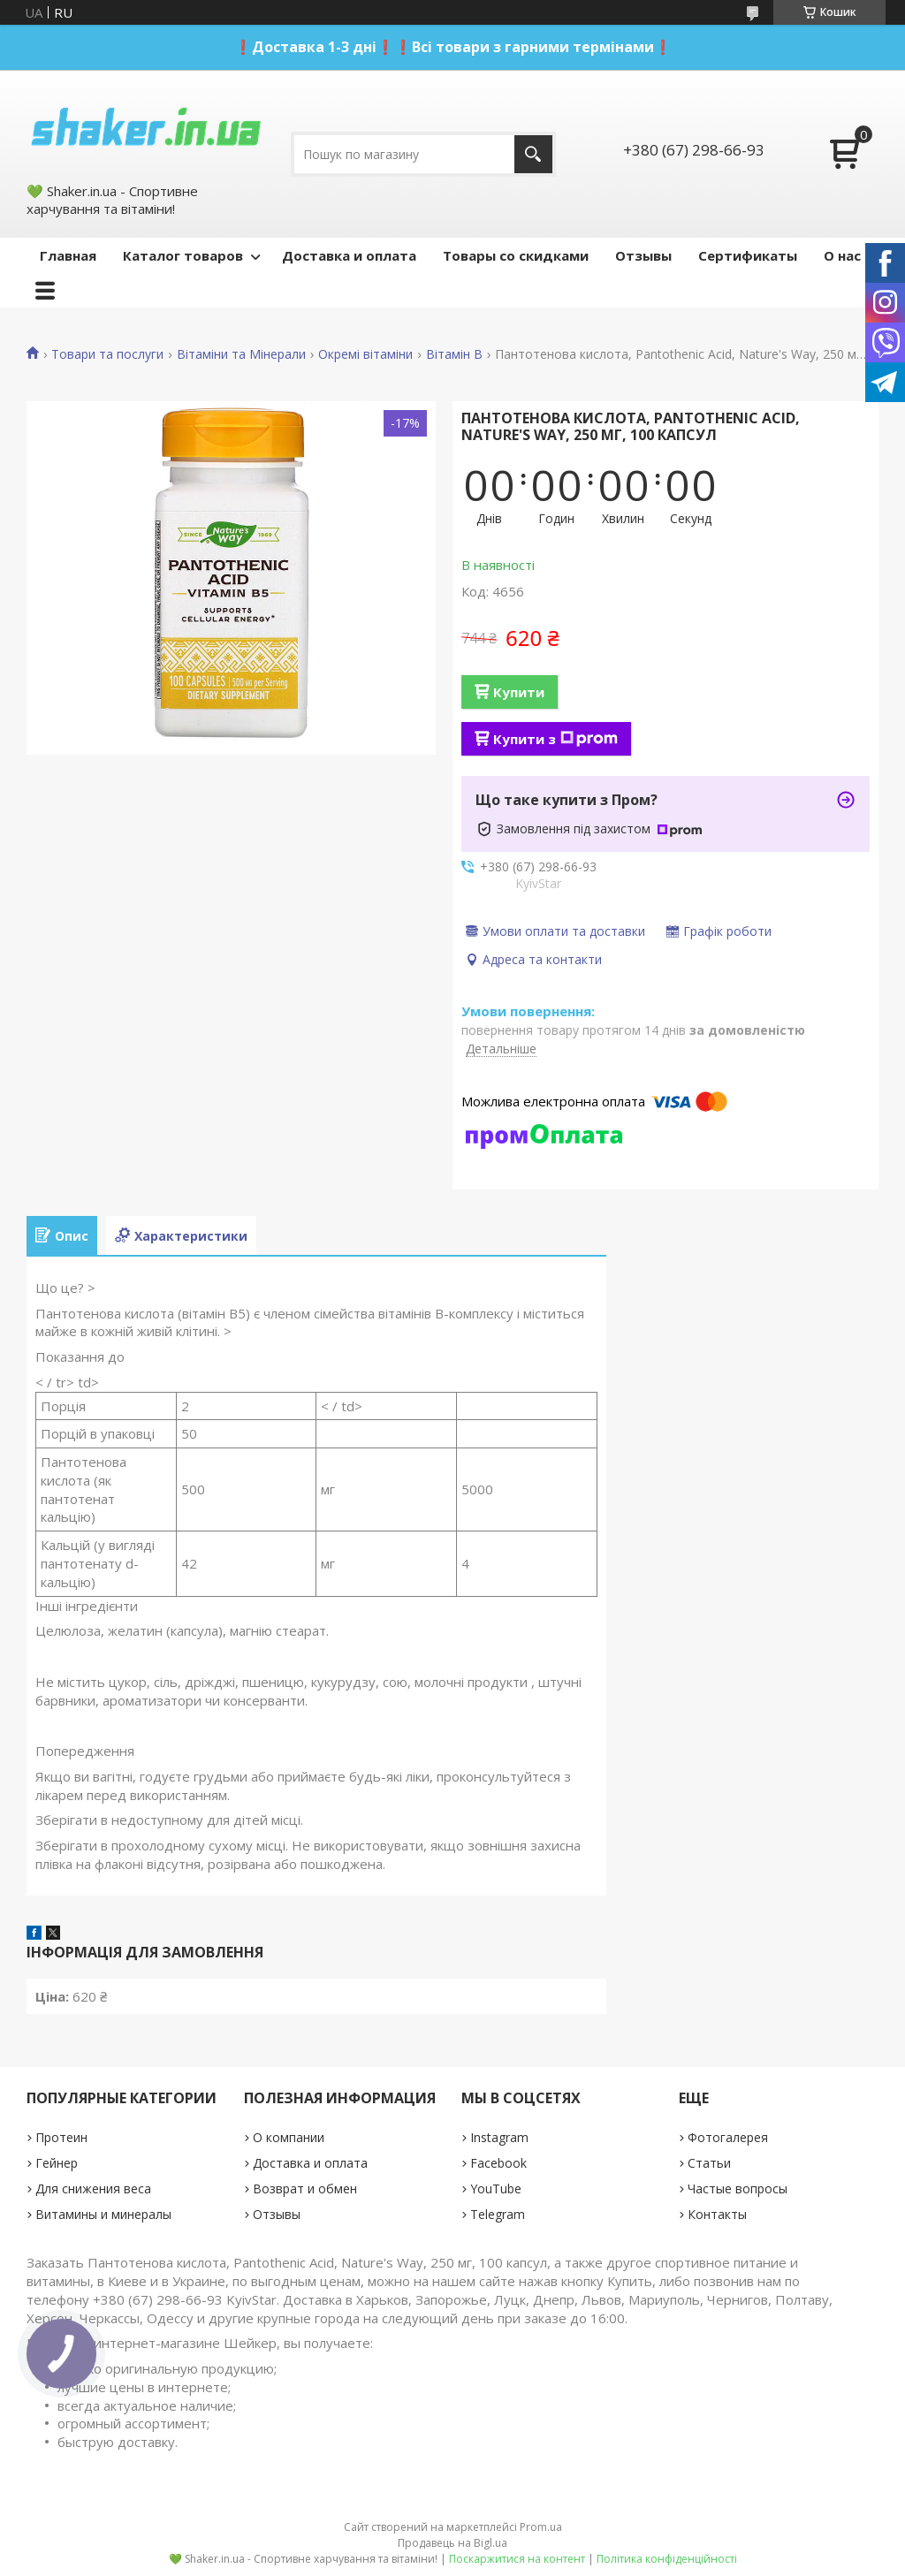  What do you see at coordinates (499, 2137) in the screenshot?
I see `Instagram` at bounding box center [499, 2137].